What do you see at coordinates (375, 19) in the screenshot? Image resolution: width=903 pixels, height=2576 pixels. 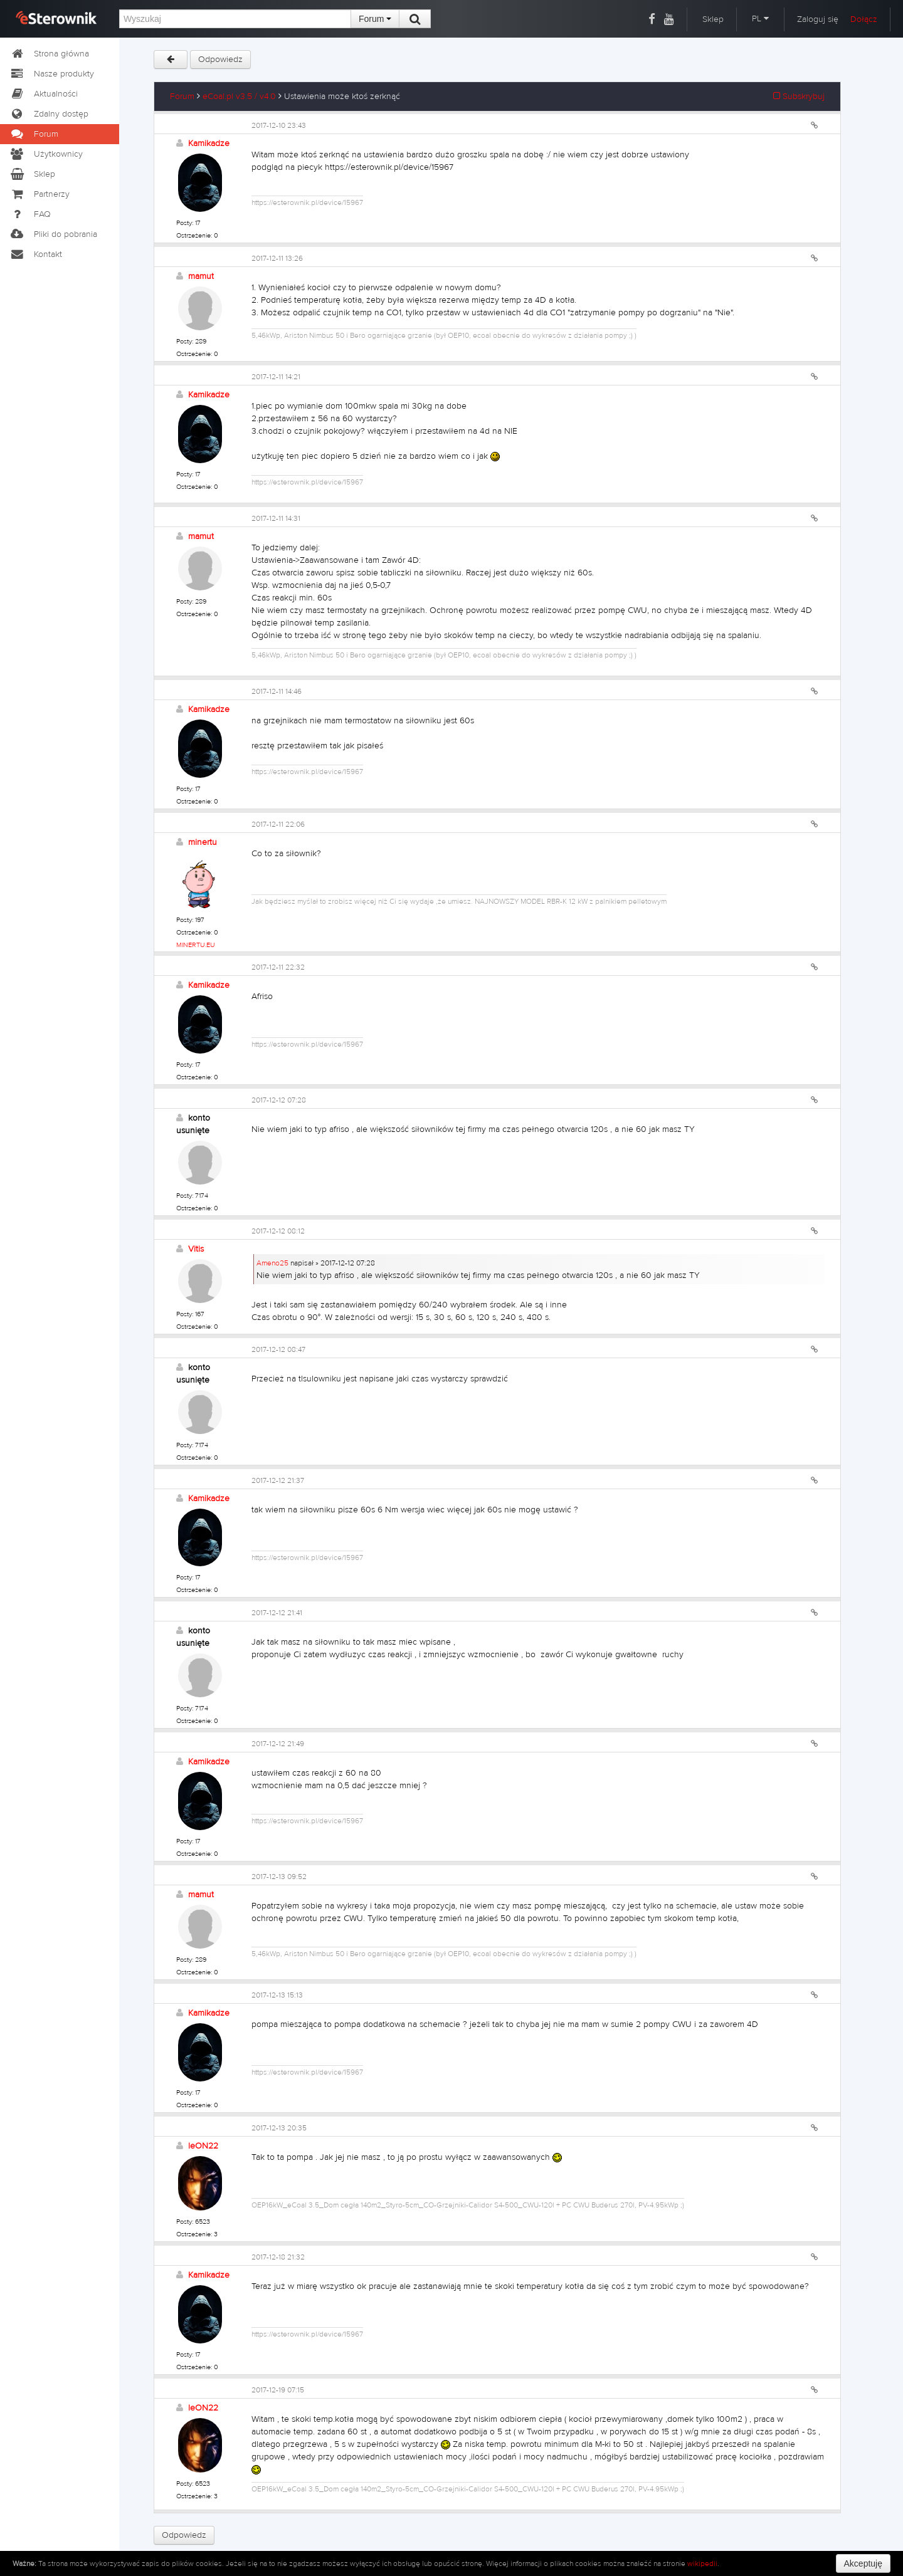 I see `Forum` at bounding box center [375, 19].